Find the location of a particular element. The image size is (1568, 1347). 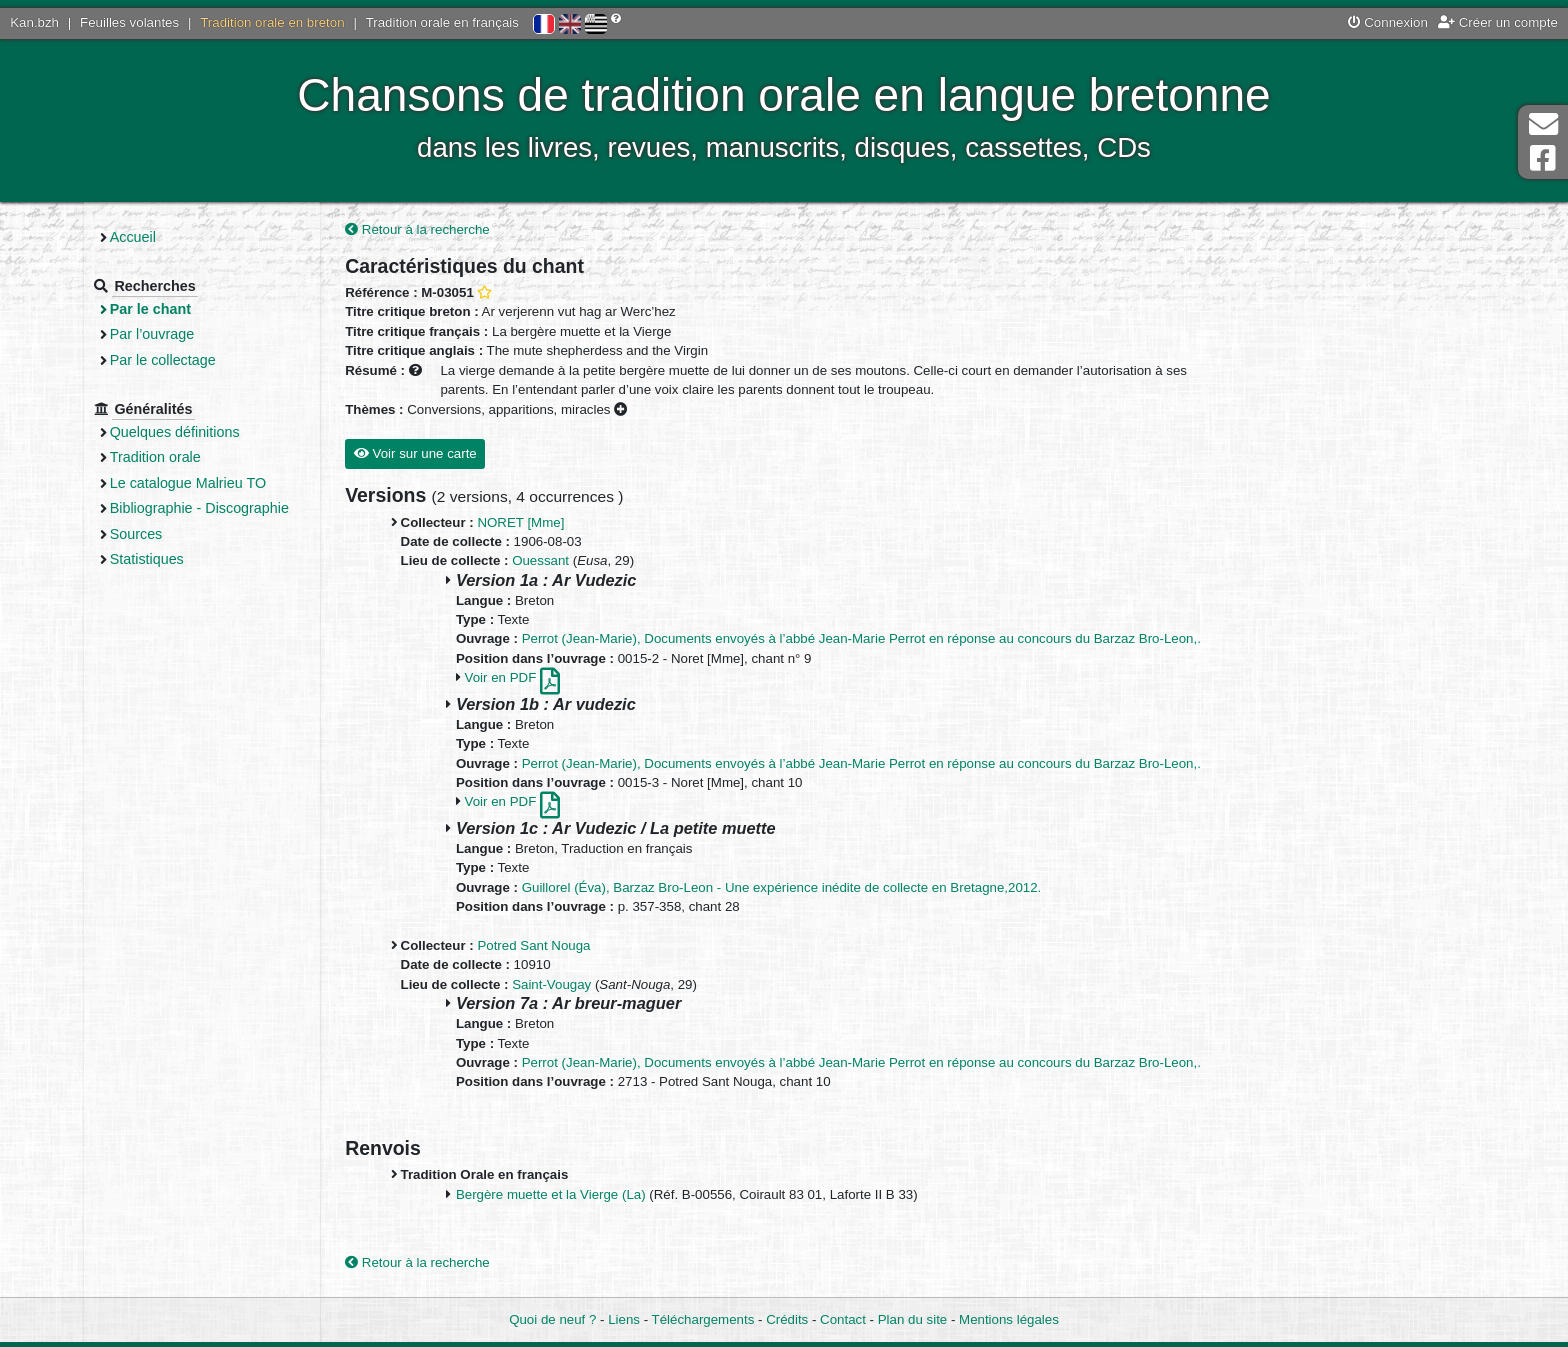

Page Facebook is located at coordinates (1543, 158).